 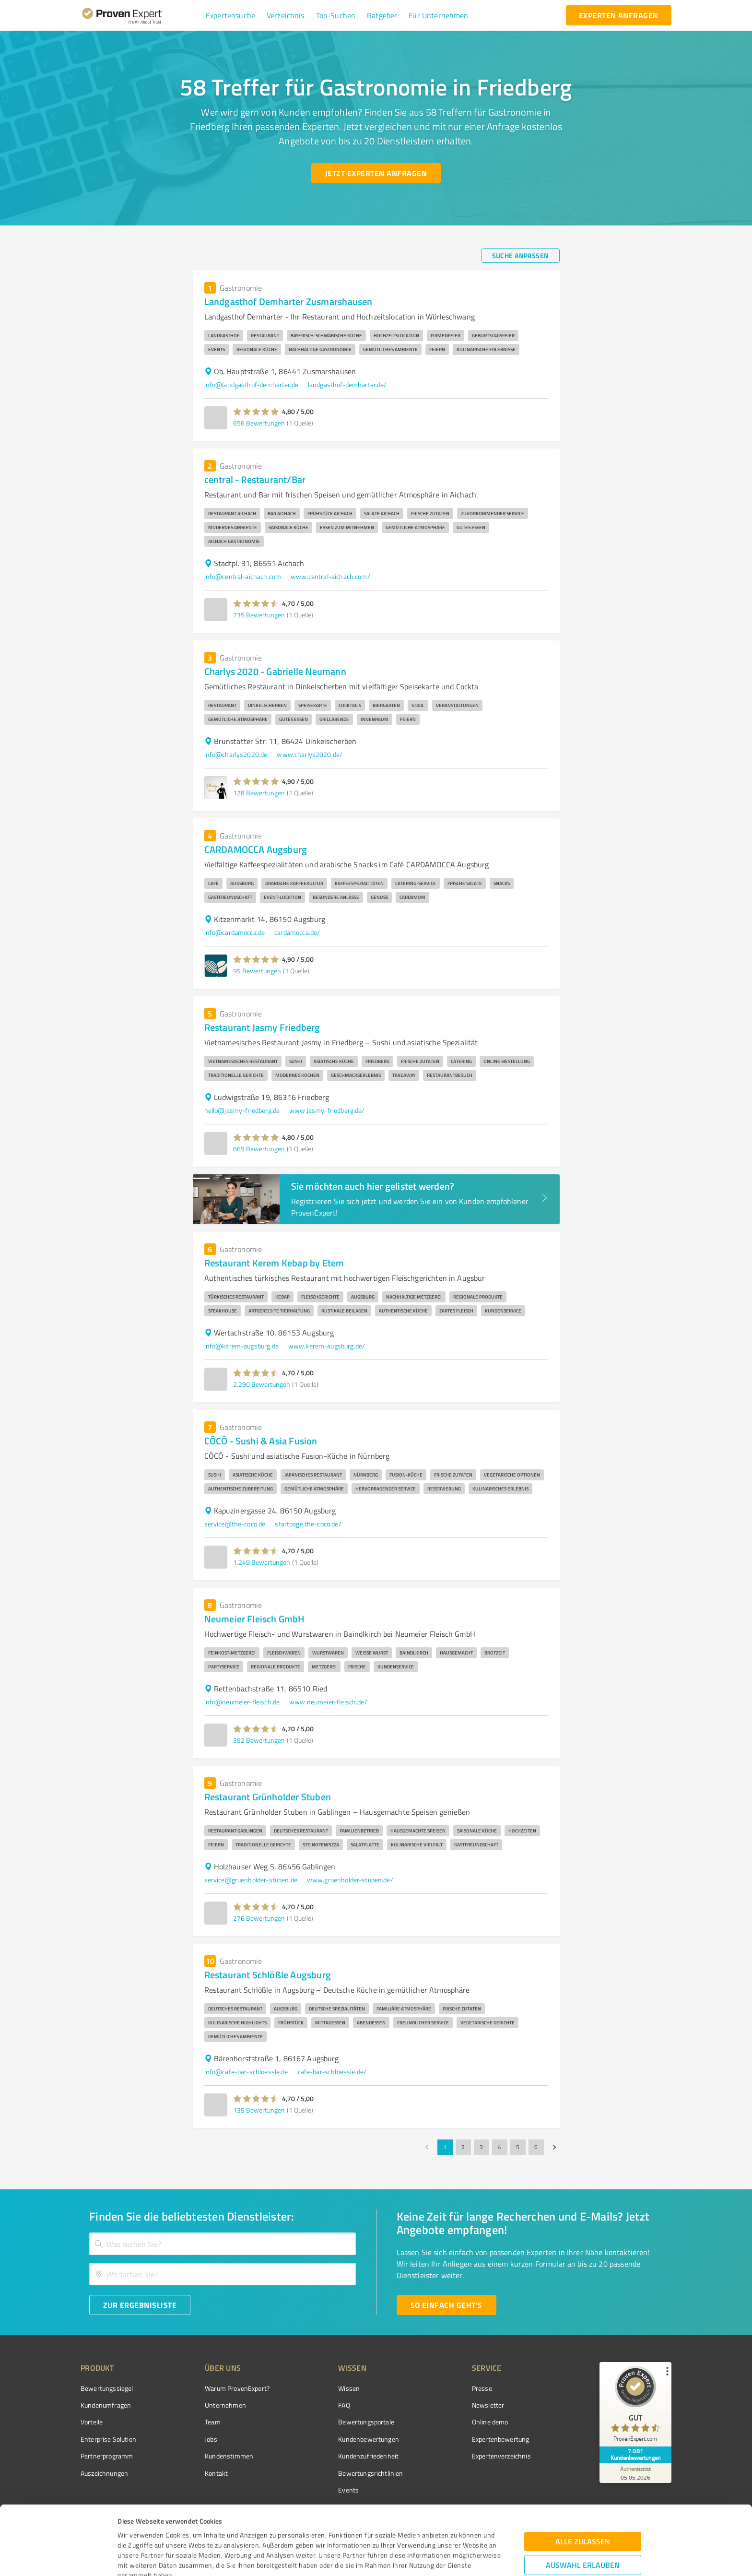 What do you see at coordinates (521, 255) in the screenshot?
I see `[Suche anpassen button]` at bounding box center [521, 255].